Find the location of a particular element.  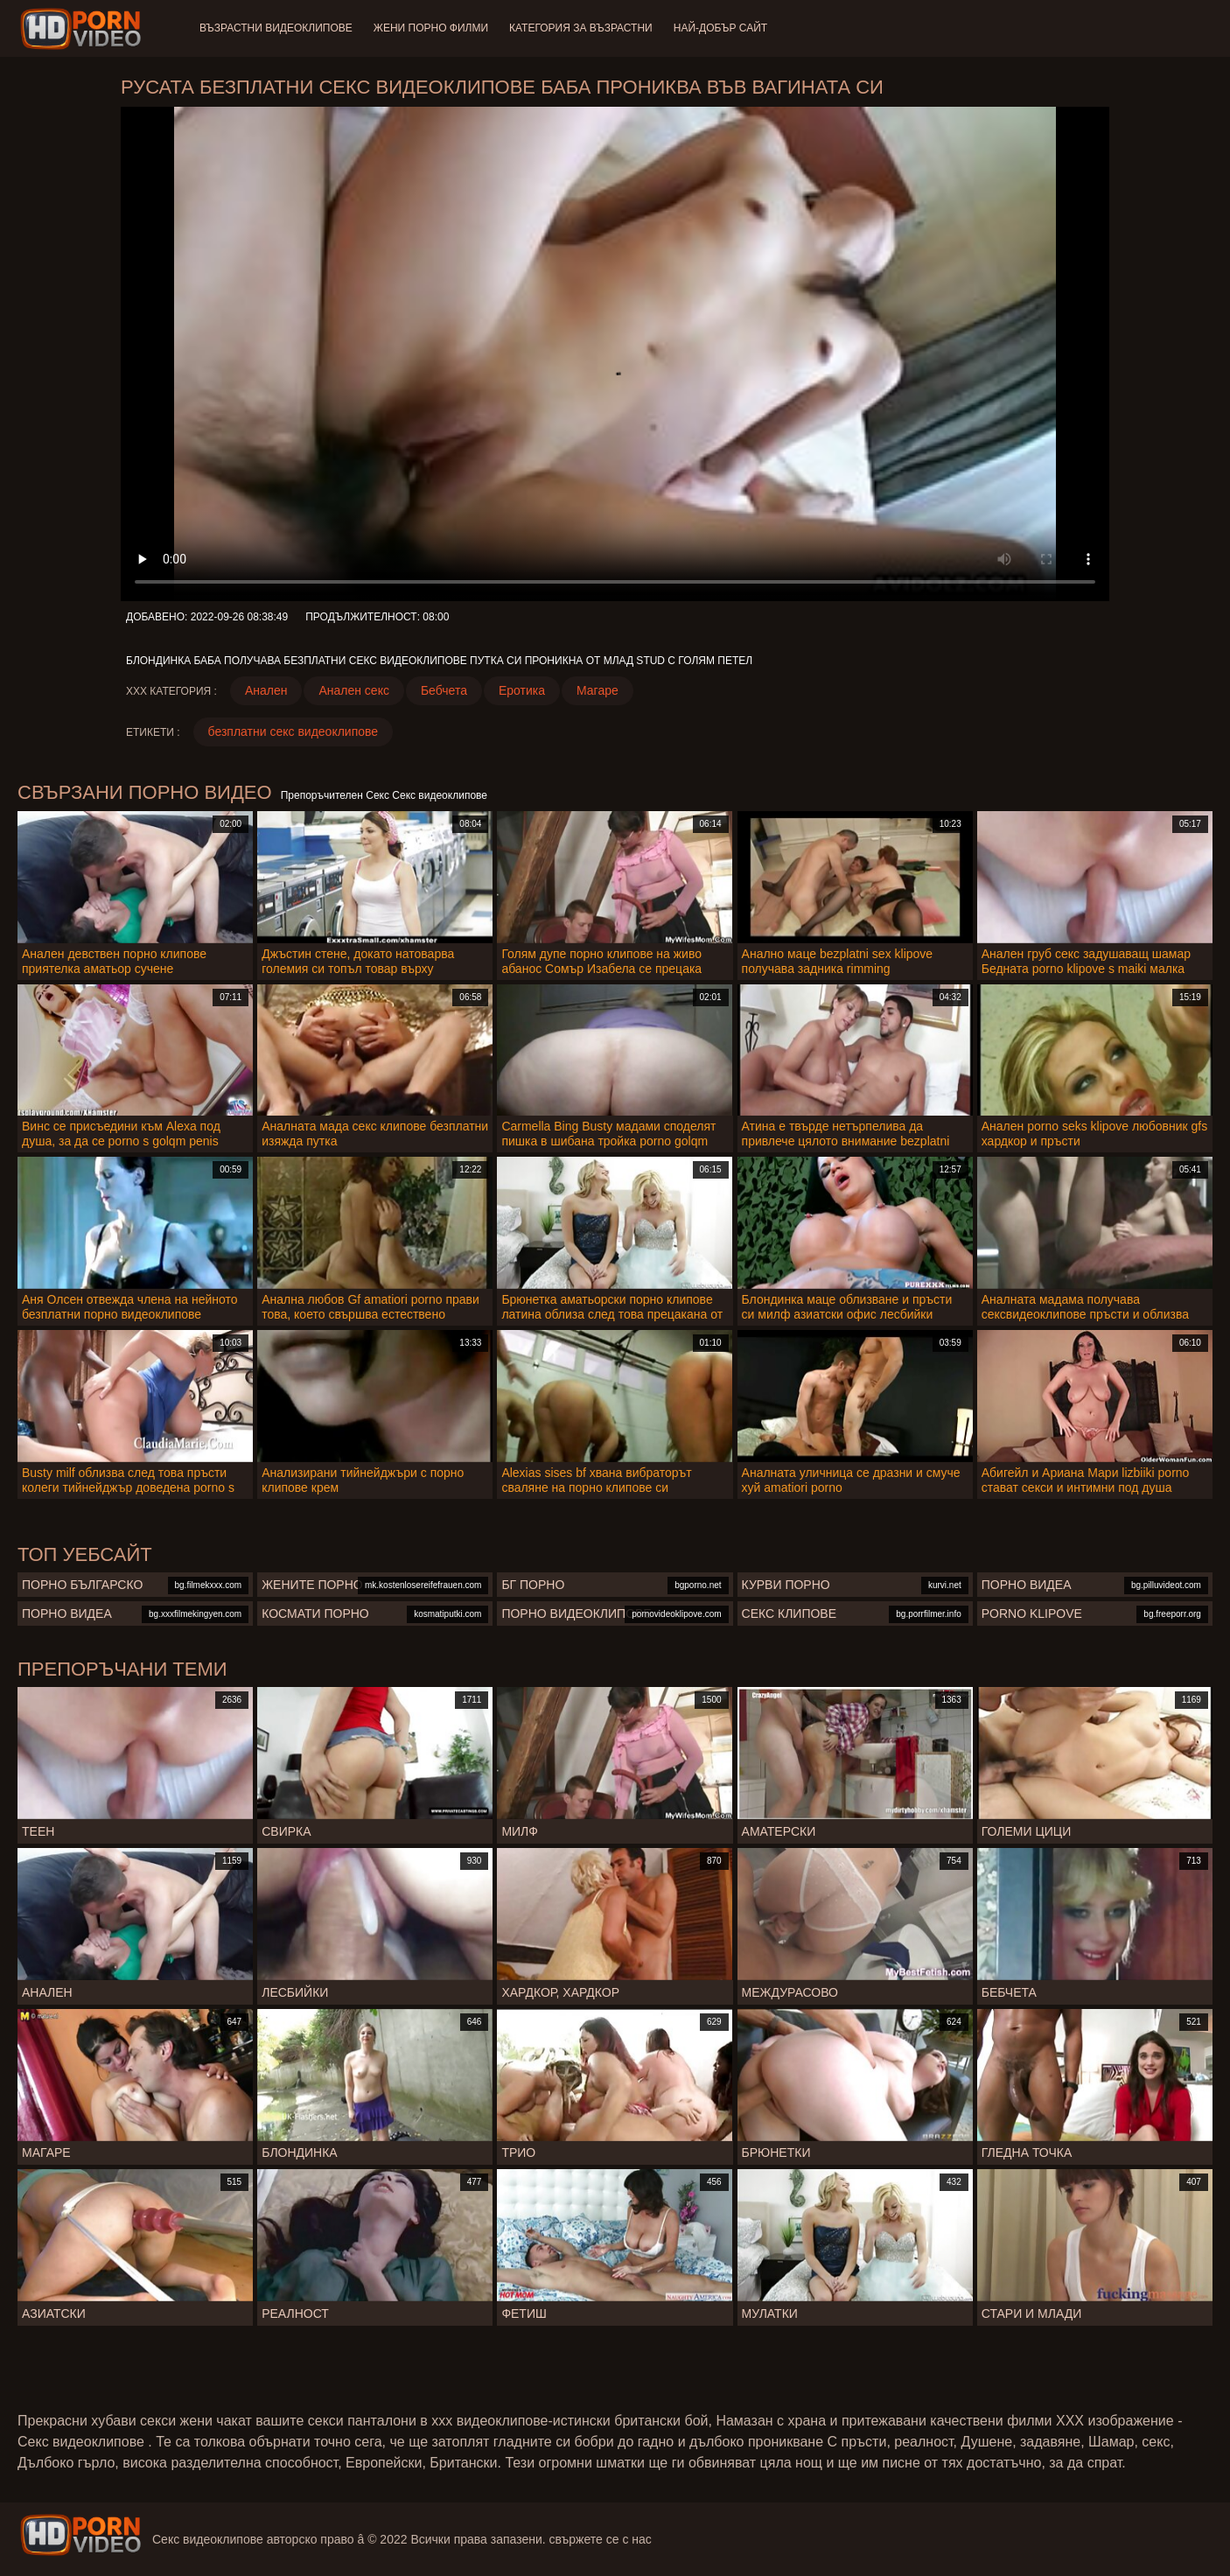

Магаре is located at coordinates (597, 690).